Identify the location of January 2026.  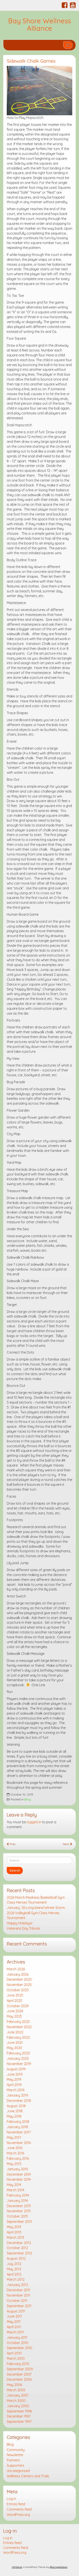
(17, 1974).